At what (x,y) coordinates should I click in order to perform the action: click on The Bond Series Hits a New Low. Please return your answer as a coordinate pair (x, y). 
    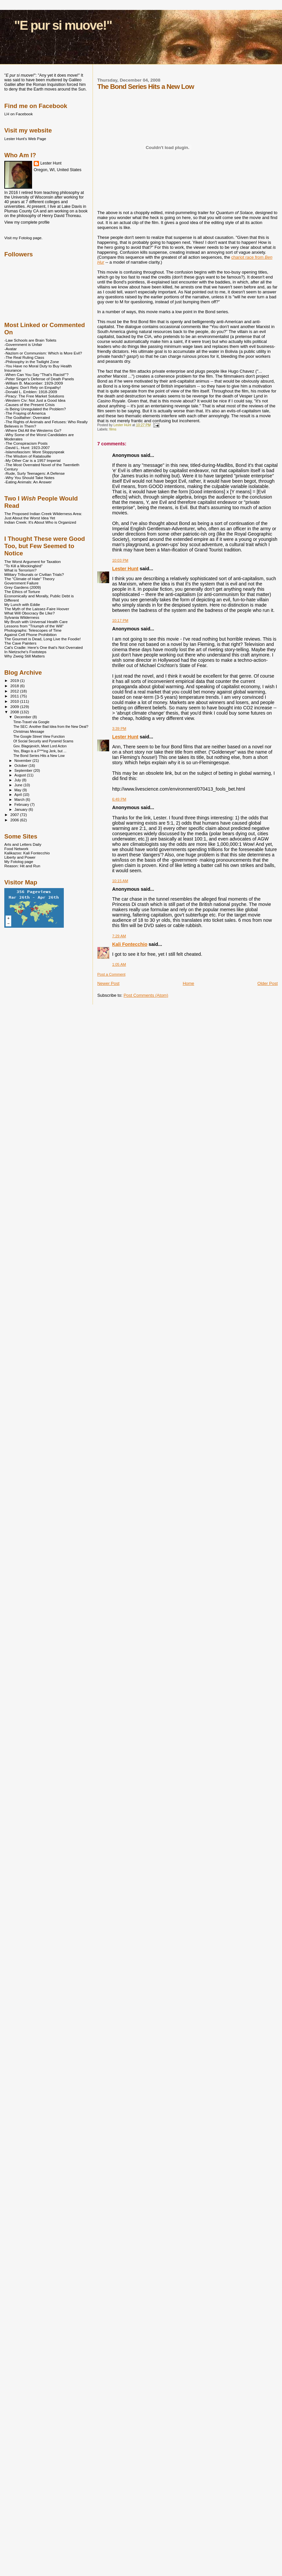
    Looking at the image, I should click on (38, 756).